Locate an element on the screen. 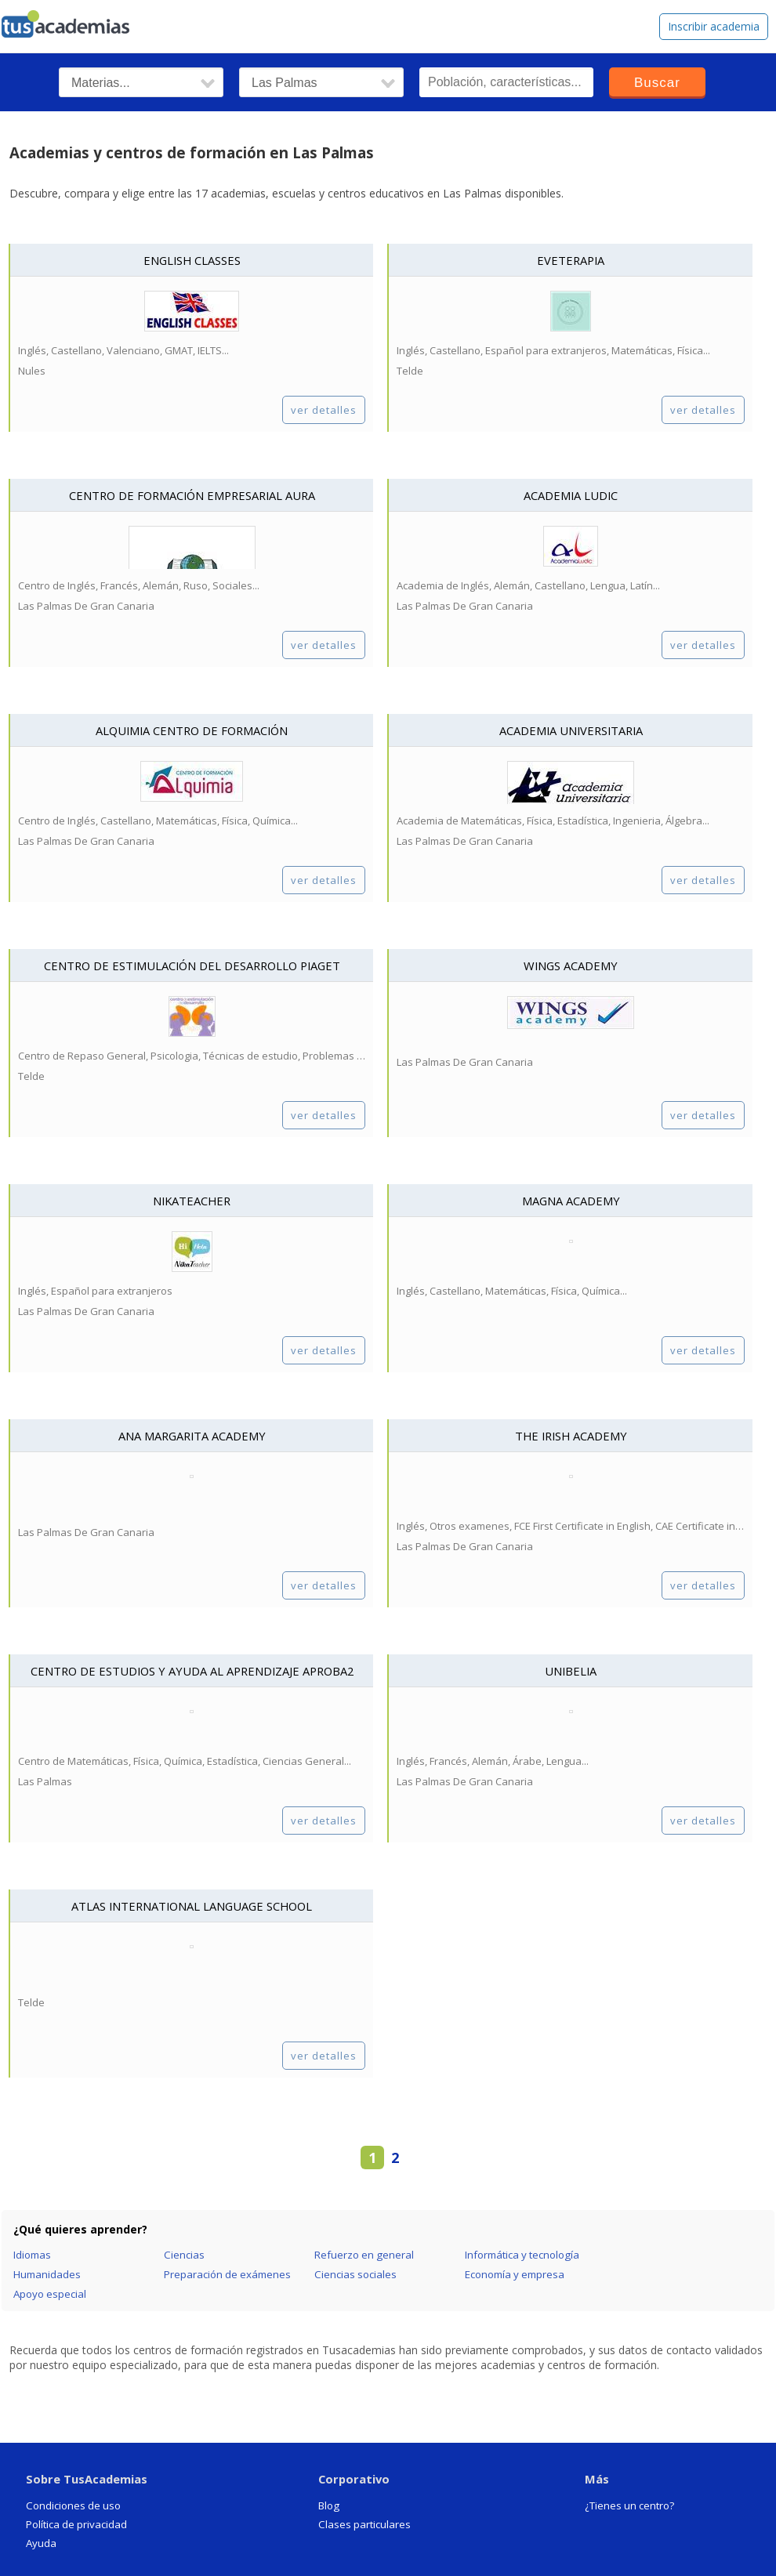 This screenshot has height=2576, width=776. Informática y tecnología is located at coordinates (522, 2255).